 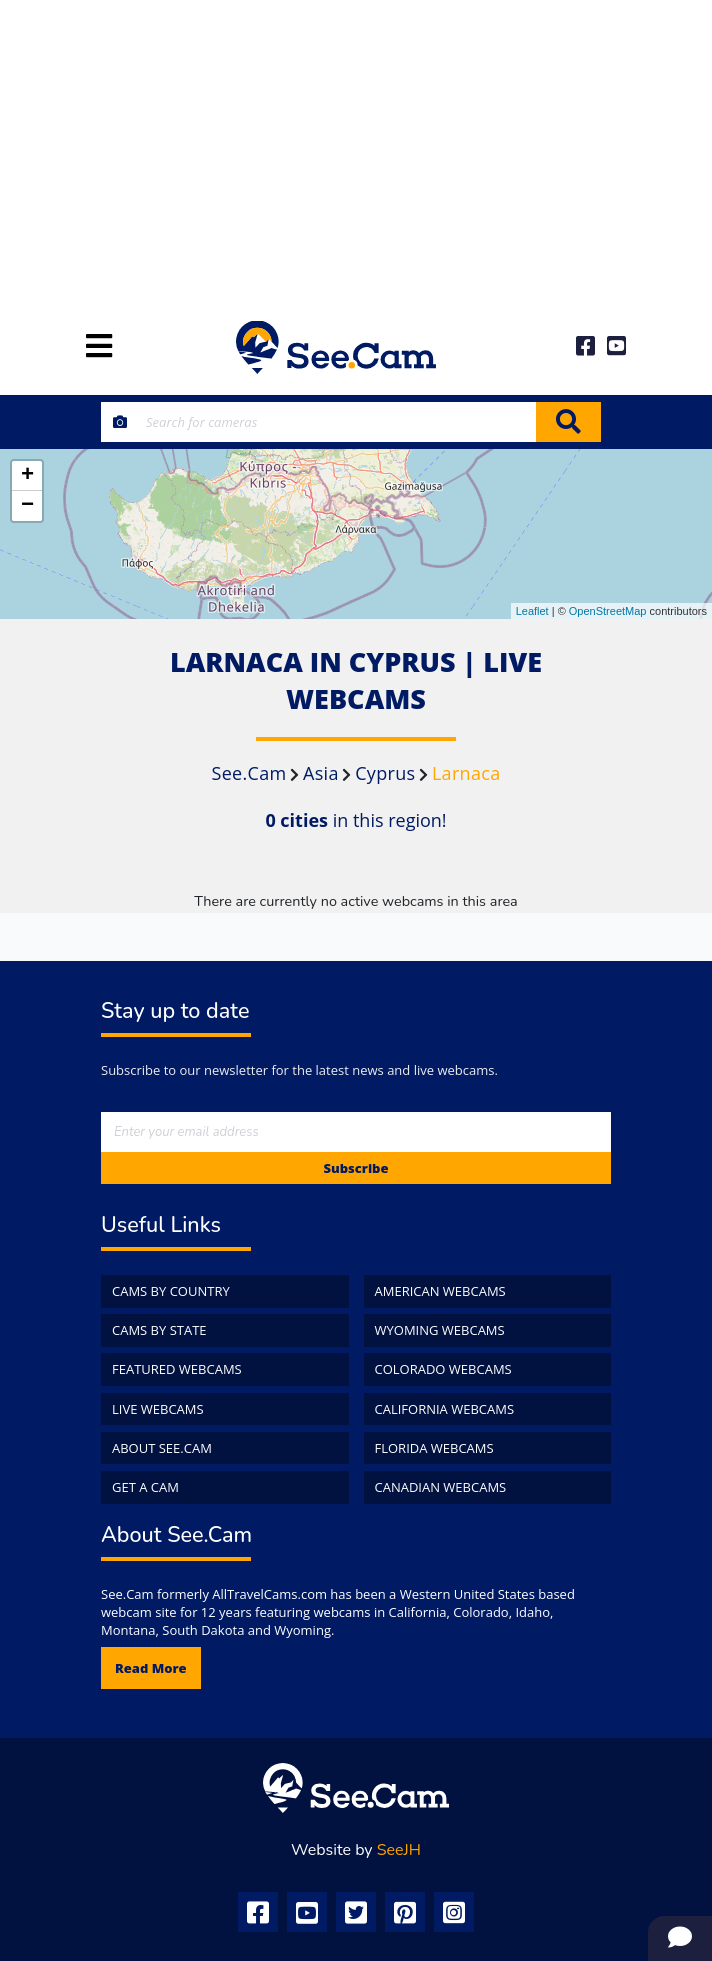 What do you see at coordinates (27, 506) in the screenshot?
I see `− [button]` at bounding box center [27, 506].